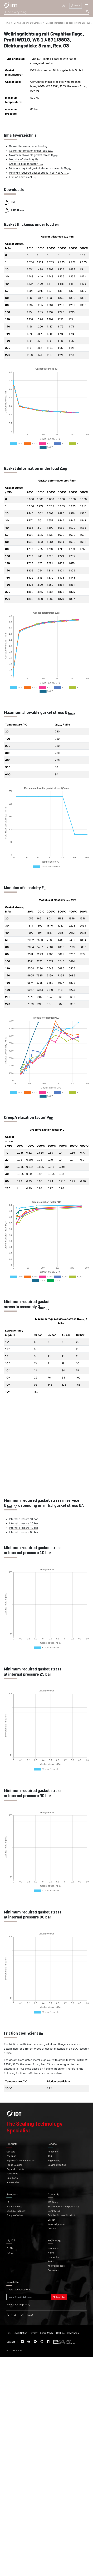  I want to click on Pumps & Valves, so click(14, 2215).